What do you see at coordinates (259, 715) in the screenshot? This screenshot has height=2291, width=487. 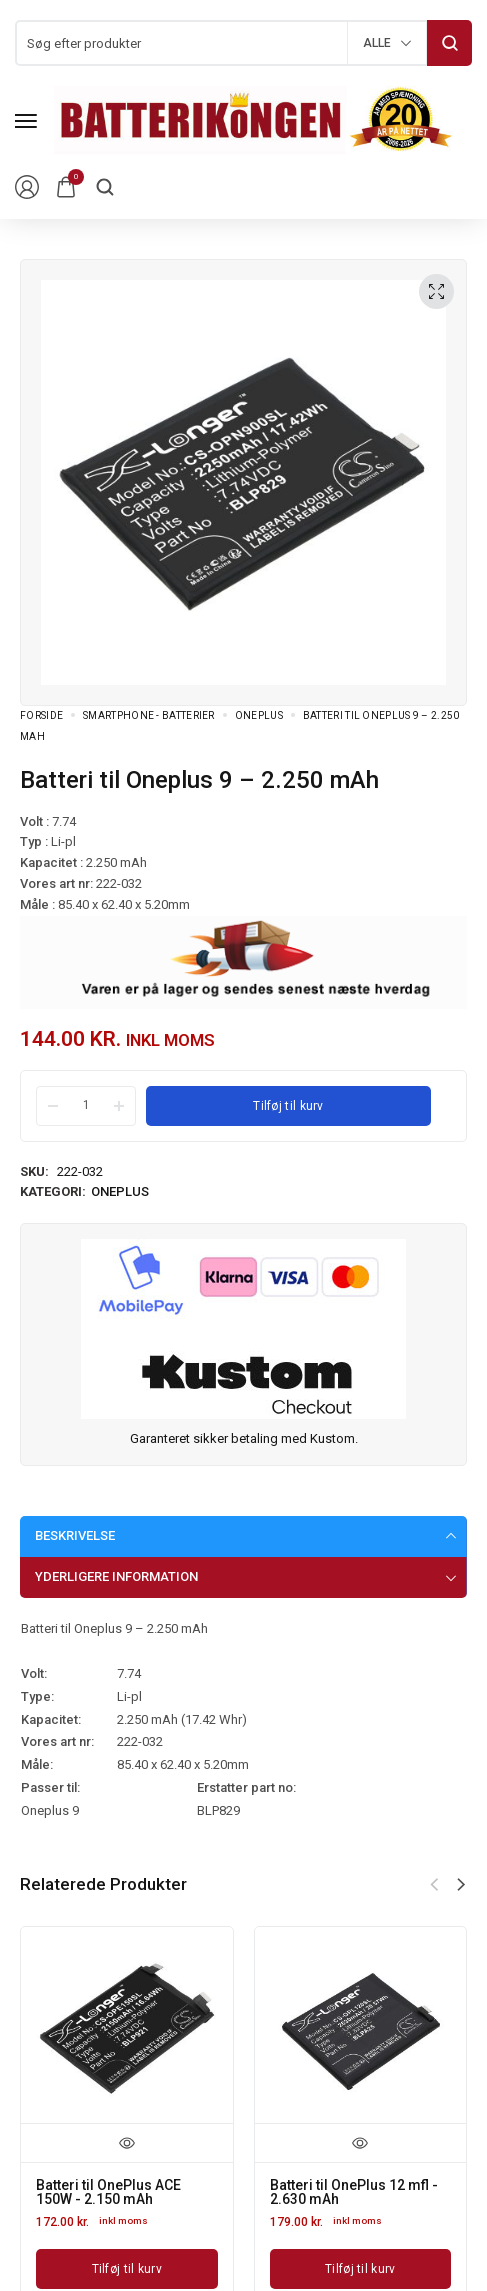 I see `OnePlus` at bounding box center [259, 715].